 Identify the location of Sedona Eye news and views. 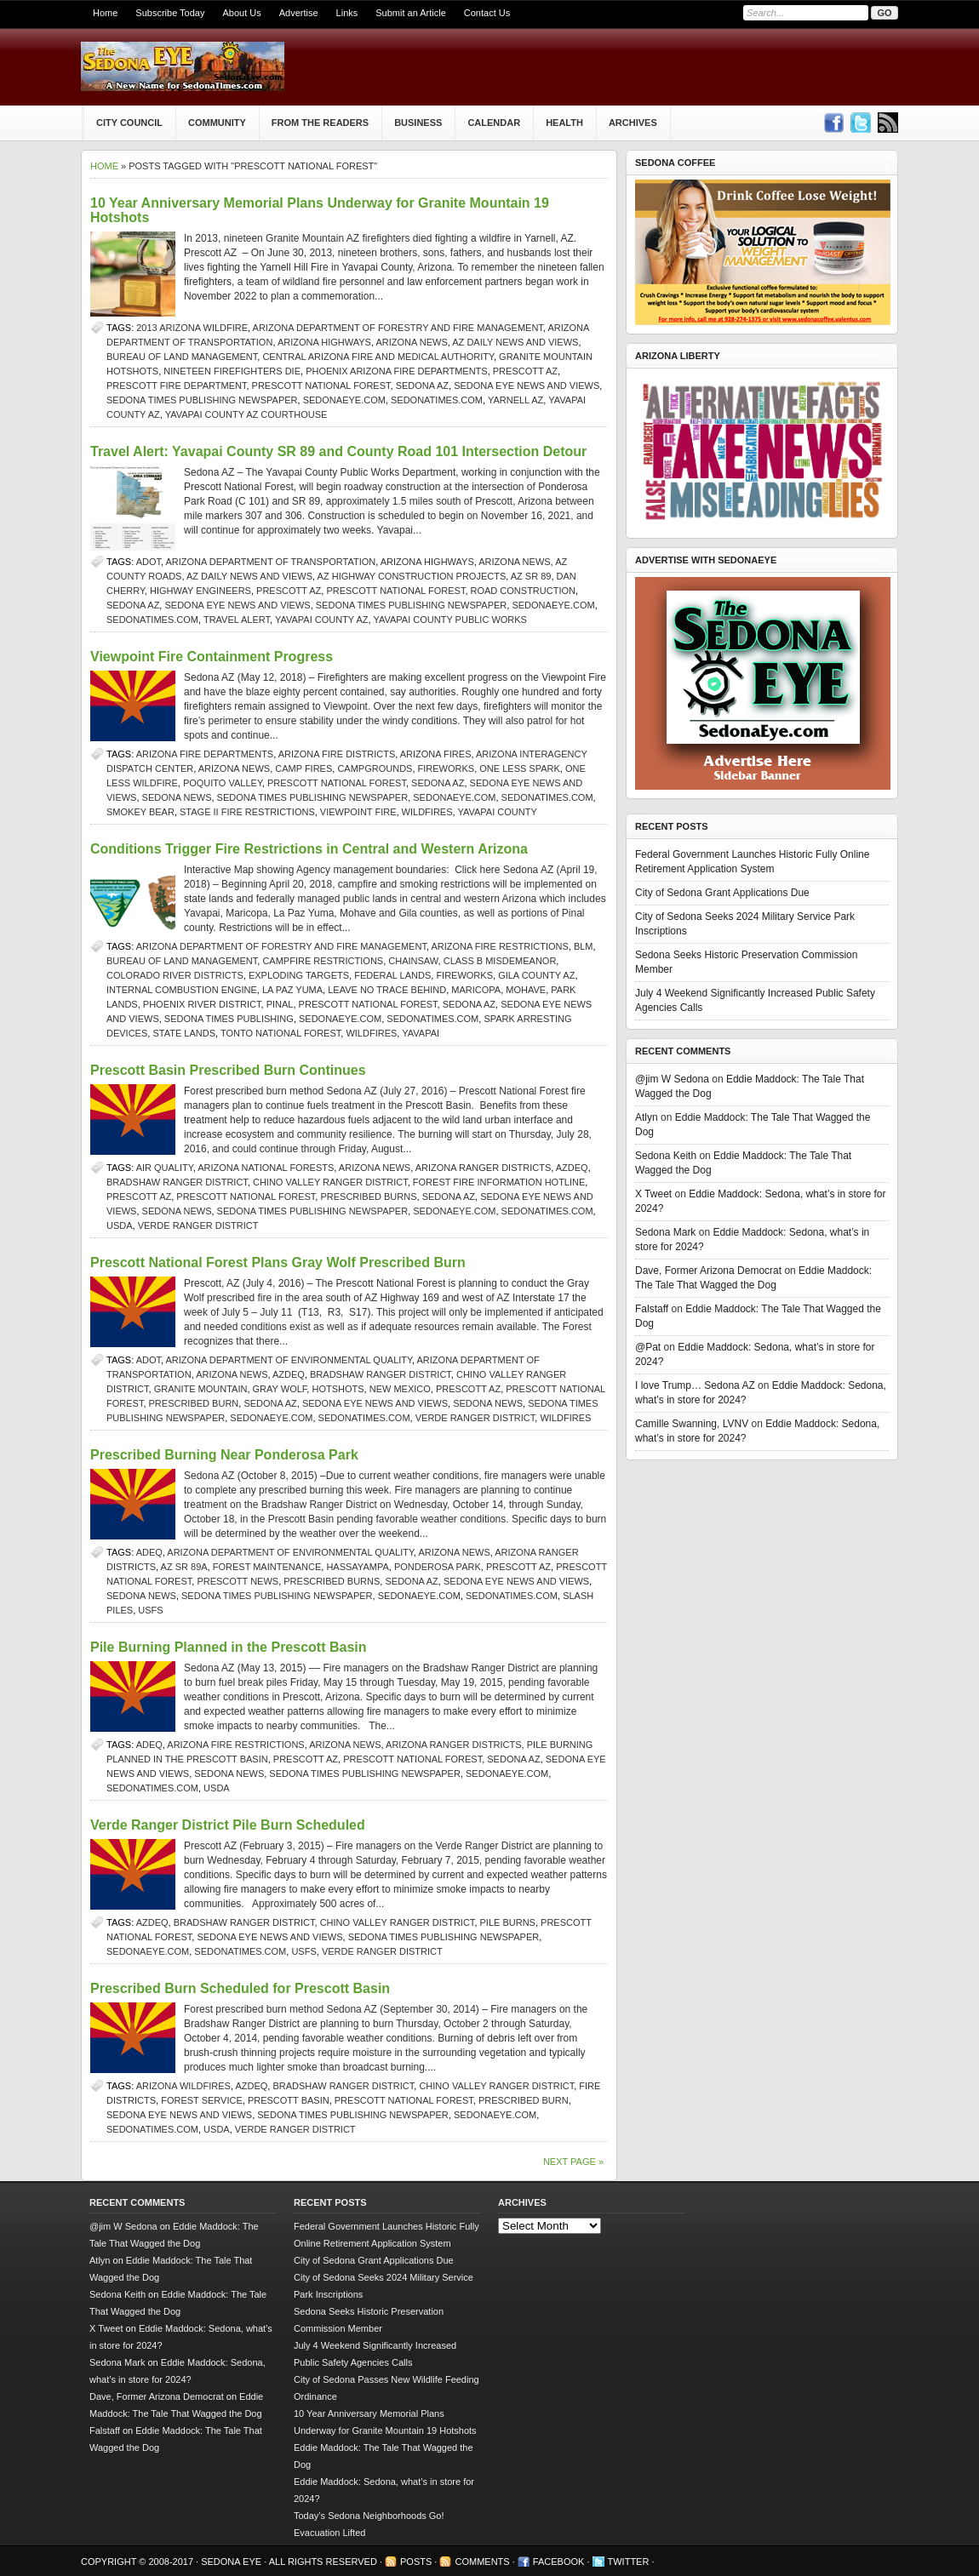
(526, 385).